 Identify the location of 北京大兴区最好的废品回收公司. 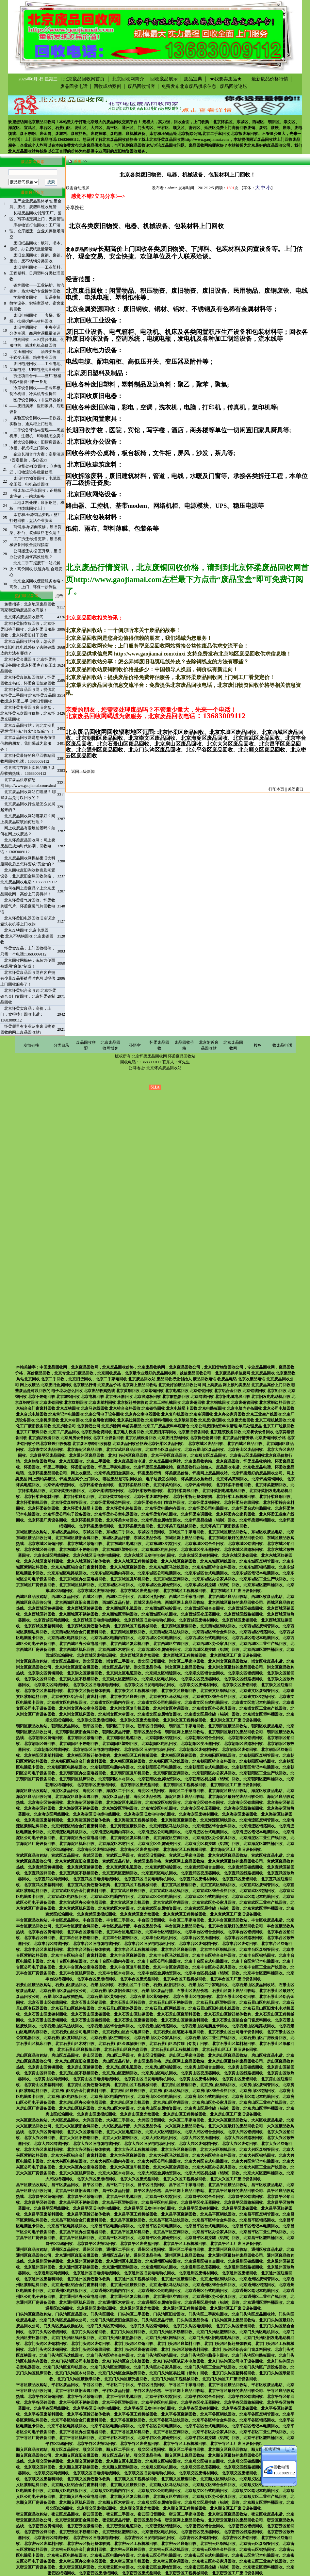
(235, 2126).